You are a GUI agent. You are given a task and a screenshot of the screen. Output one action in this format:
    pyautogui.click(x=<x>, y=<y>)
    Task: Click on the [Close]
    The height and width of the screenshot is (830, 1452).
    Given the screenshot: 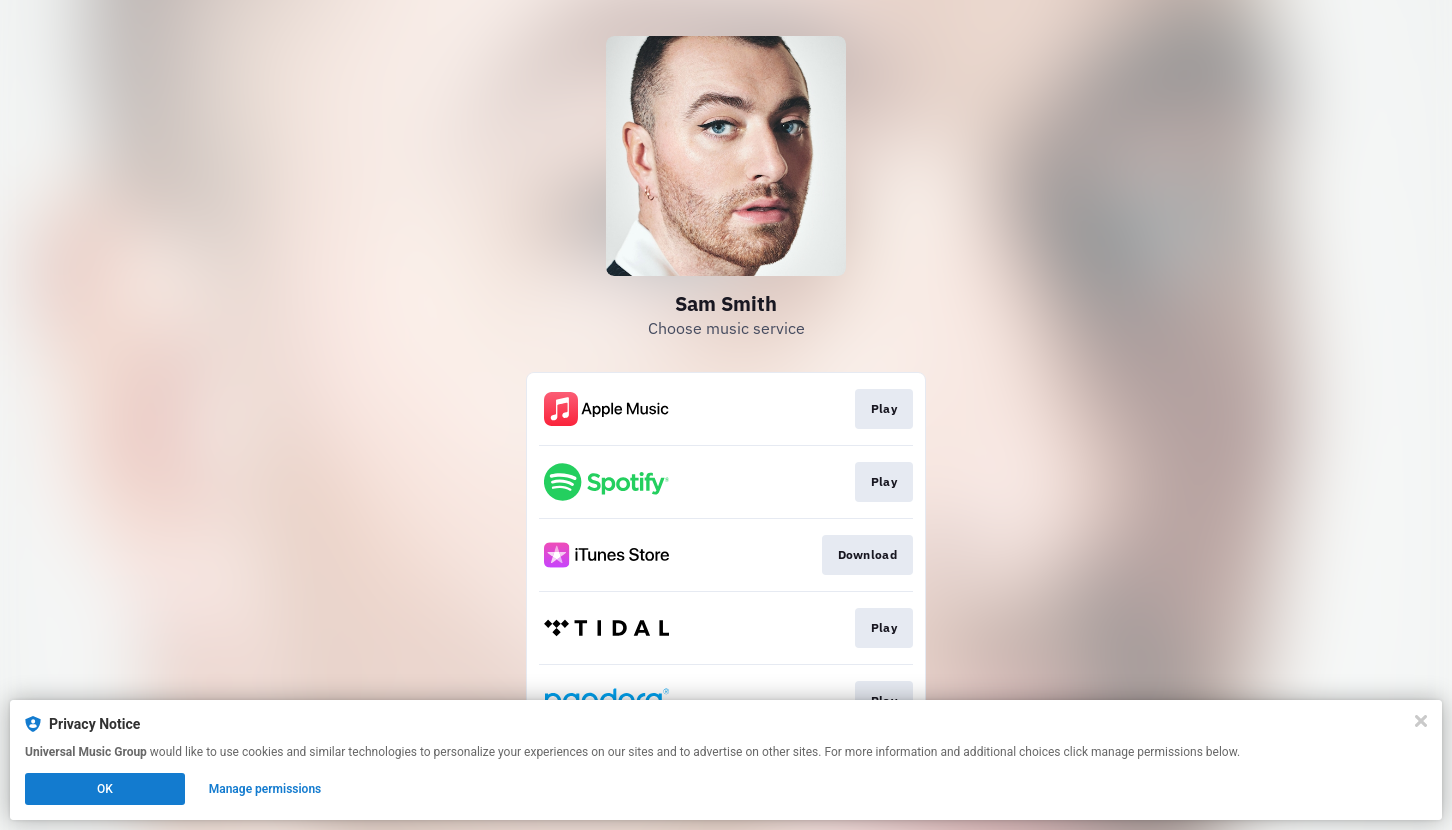 What is the action you would take?
    pyautogui.click(x=1421, y=721)
    